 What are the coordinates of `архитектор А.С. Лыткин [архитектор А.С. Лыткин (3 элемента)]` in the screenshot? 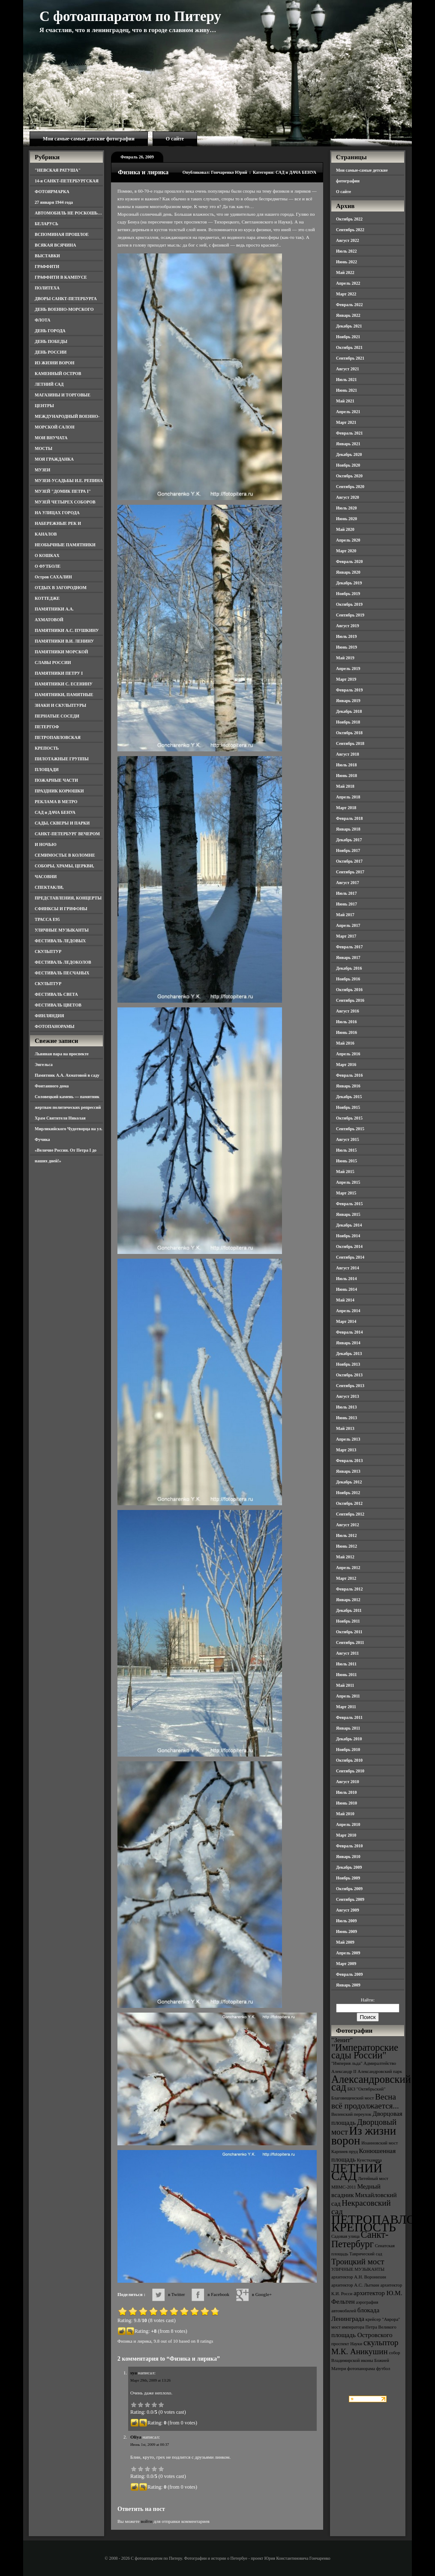 It's located at (355, 2285).